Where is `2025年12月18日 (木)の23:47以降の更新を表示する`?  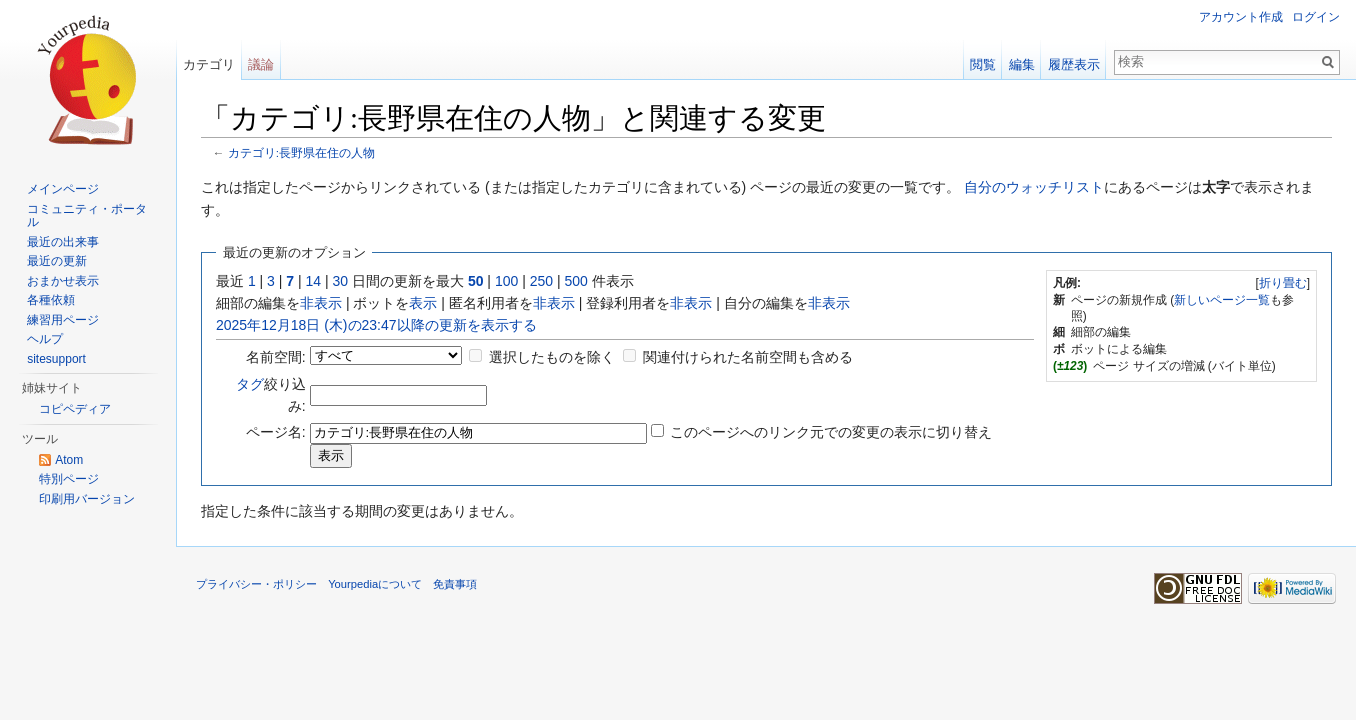 2025年12月18日 (木)の23:47以降の更新を表示する is located at coordinates (376, 325).